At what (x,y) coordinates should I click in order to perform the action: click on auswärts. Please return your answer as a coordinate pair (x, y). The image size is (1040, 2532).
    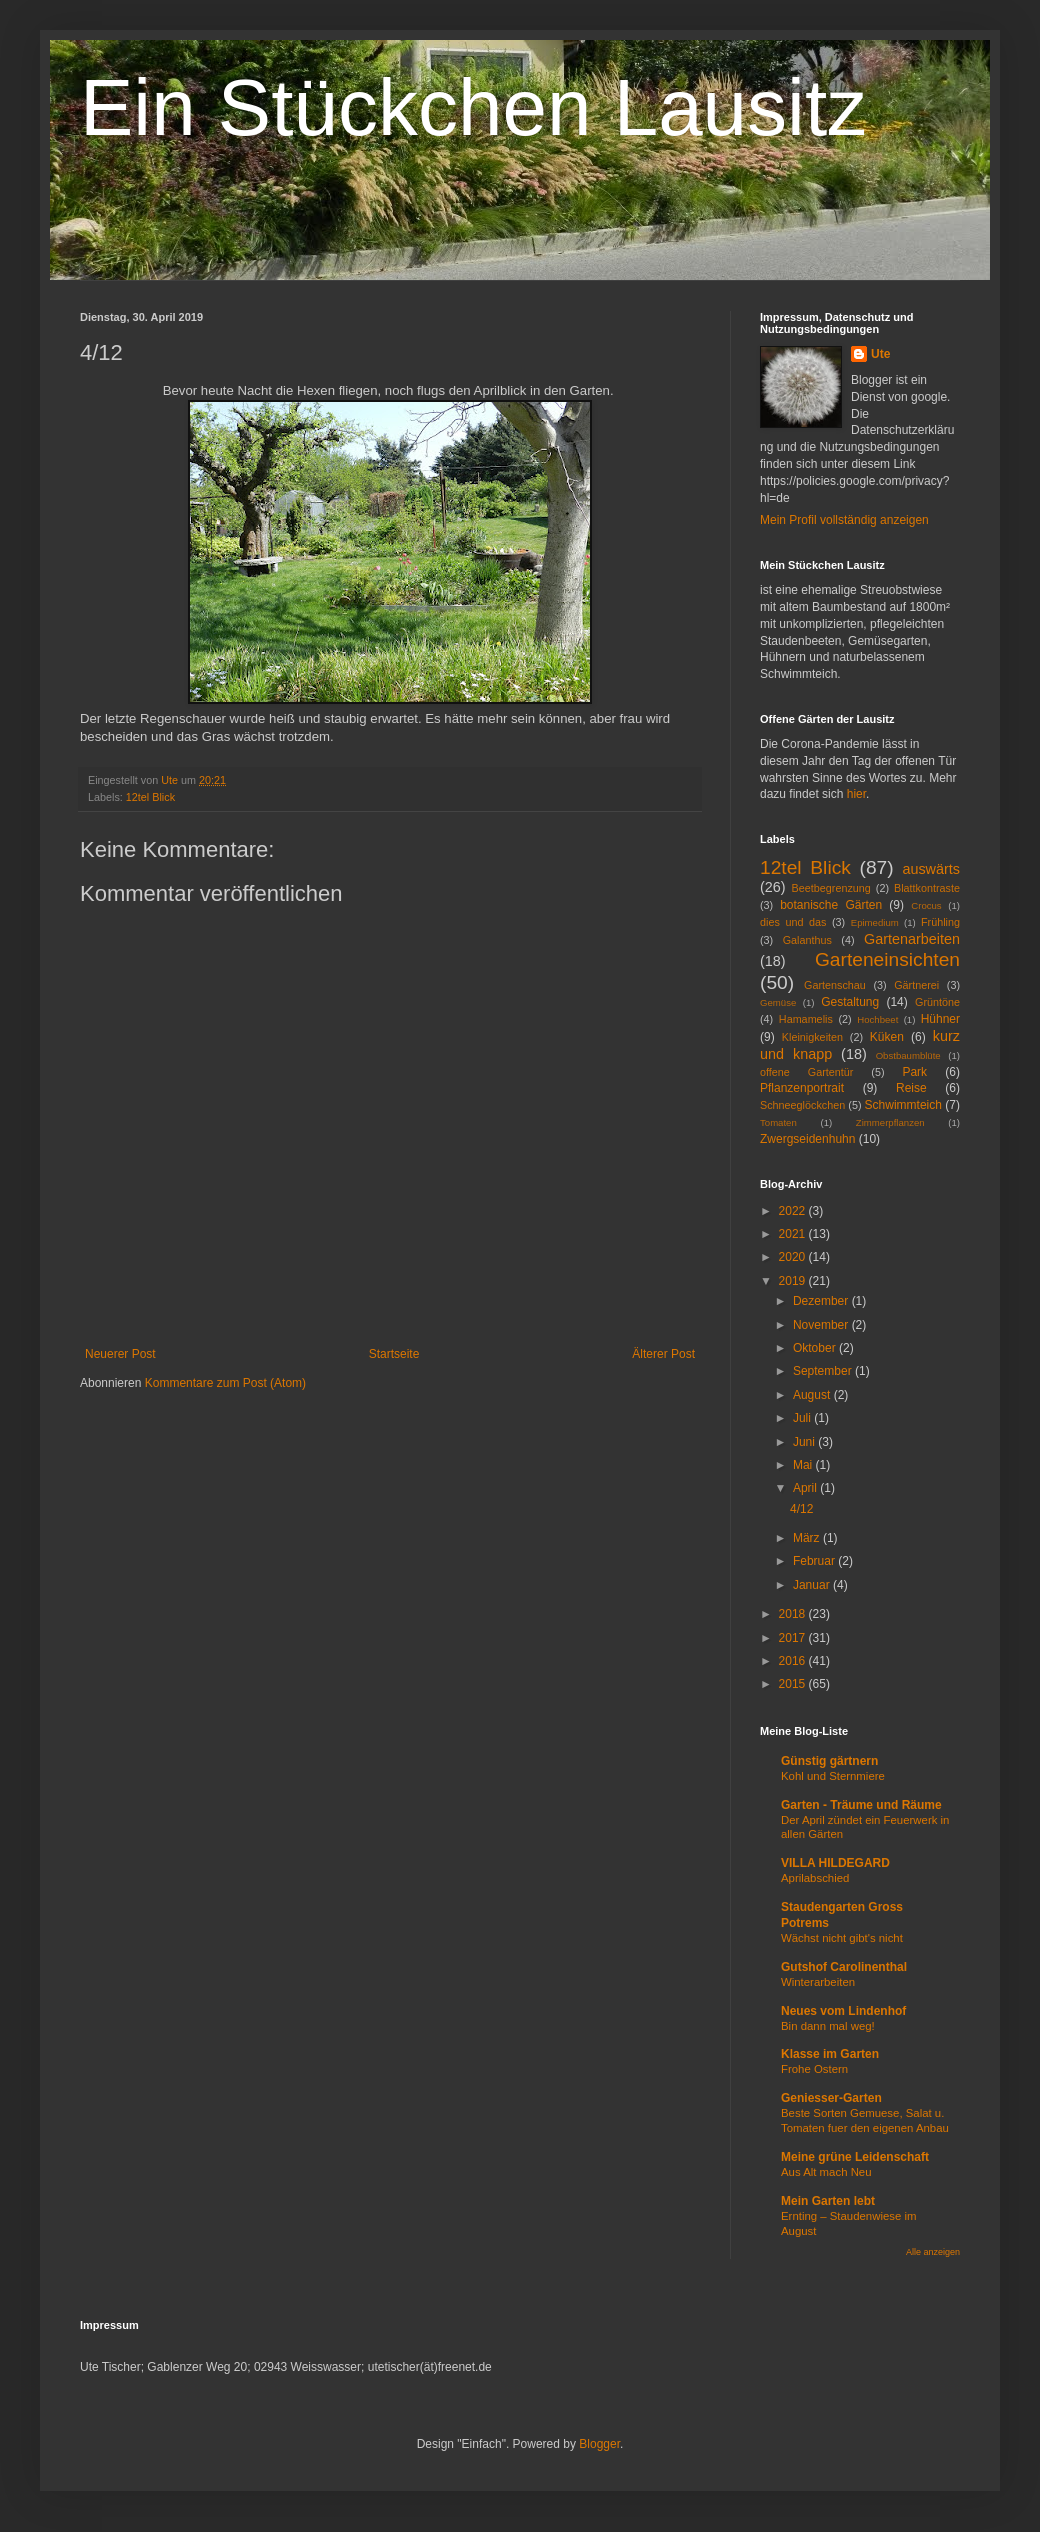
    Looking at the image, I should click on (931, 869).